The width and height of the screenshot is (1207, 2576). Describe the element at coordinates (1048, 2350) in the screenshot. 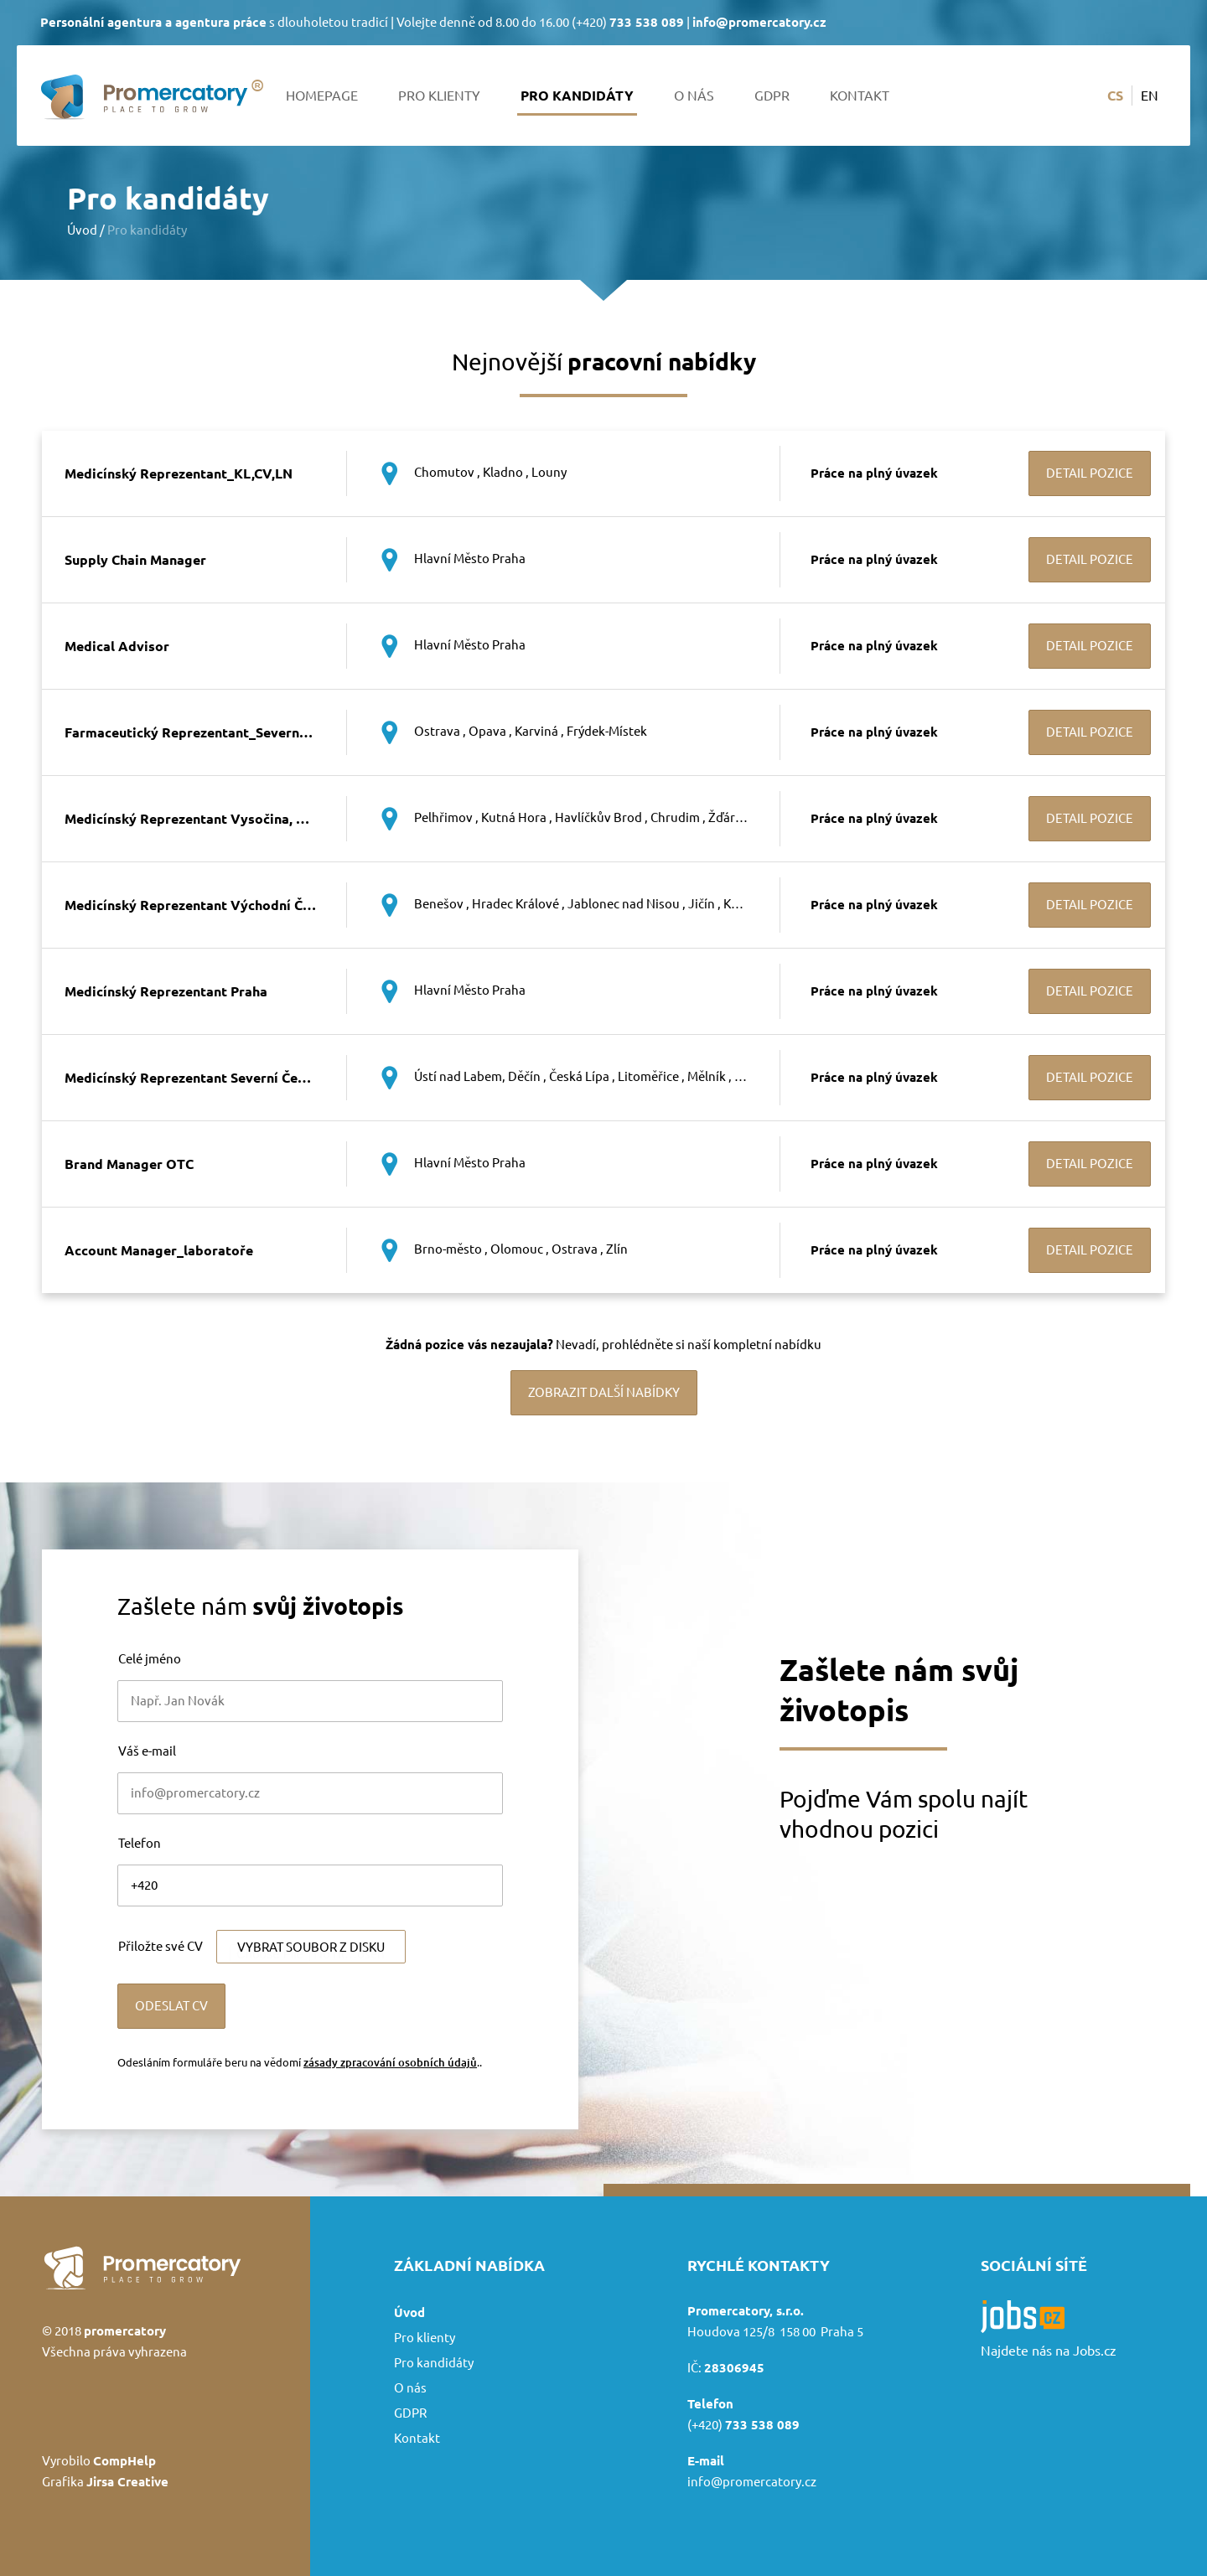

I see `Najdete nás na Jobs.cz` at that location.